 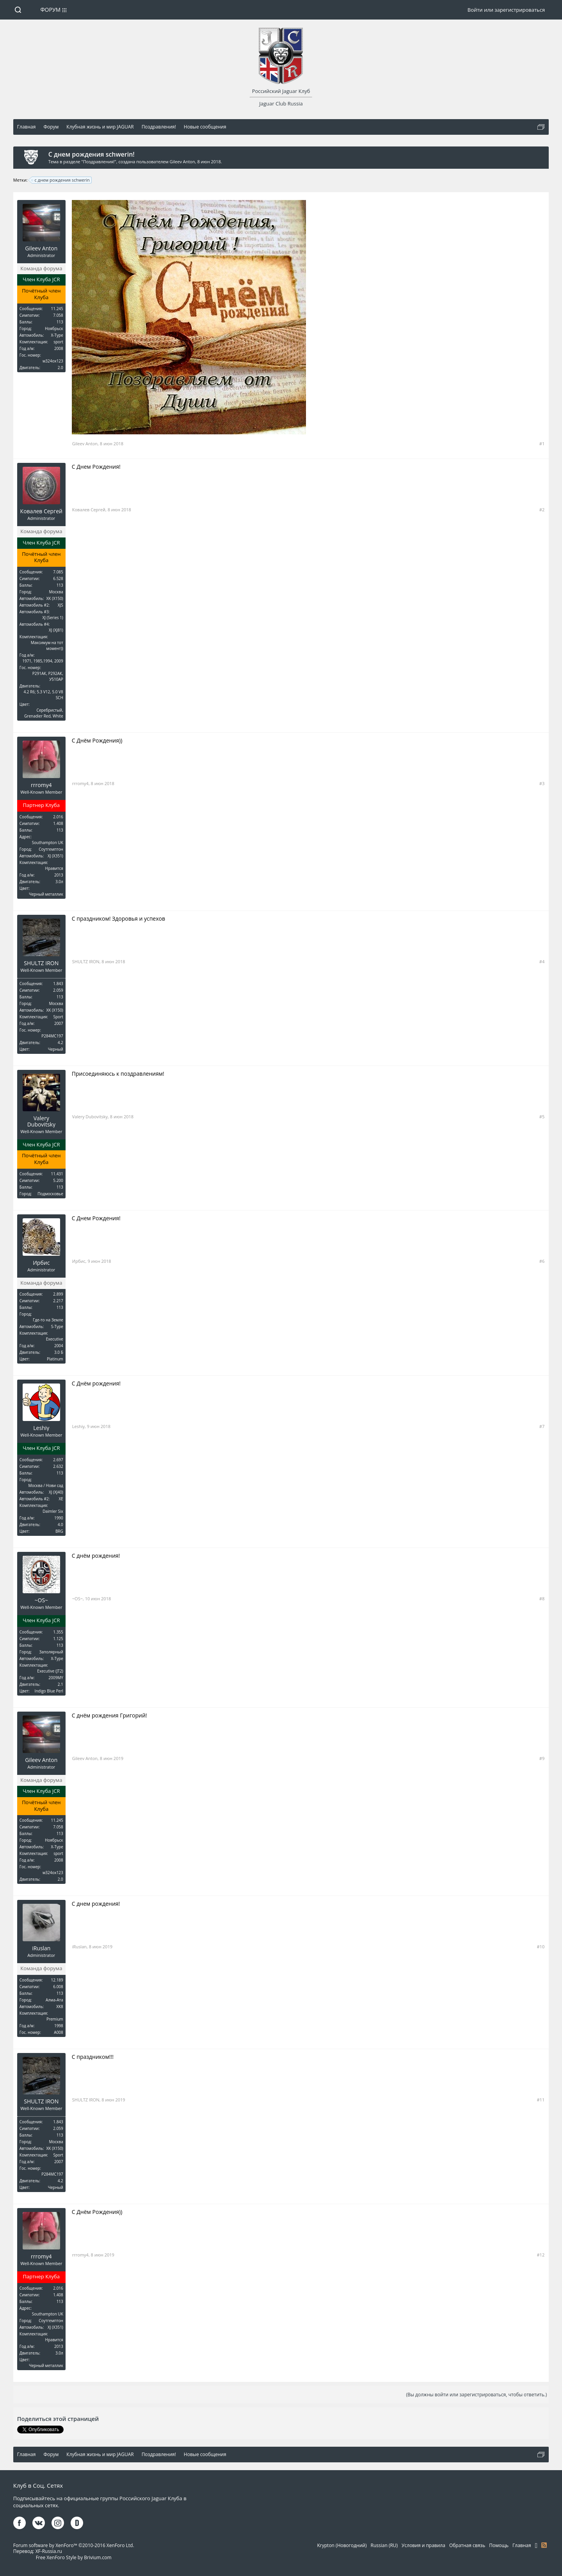 What do you see at coordinates (57, 1980) in the screenshot?
I see `12.189` at bounding box center [57, 1980].